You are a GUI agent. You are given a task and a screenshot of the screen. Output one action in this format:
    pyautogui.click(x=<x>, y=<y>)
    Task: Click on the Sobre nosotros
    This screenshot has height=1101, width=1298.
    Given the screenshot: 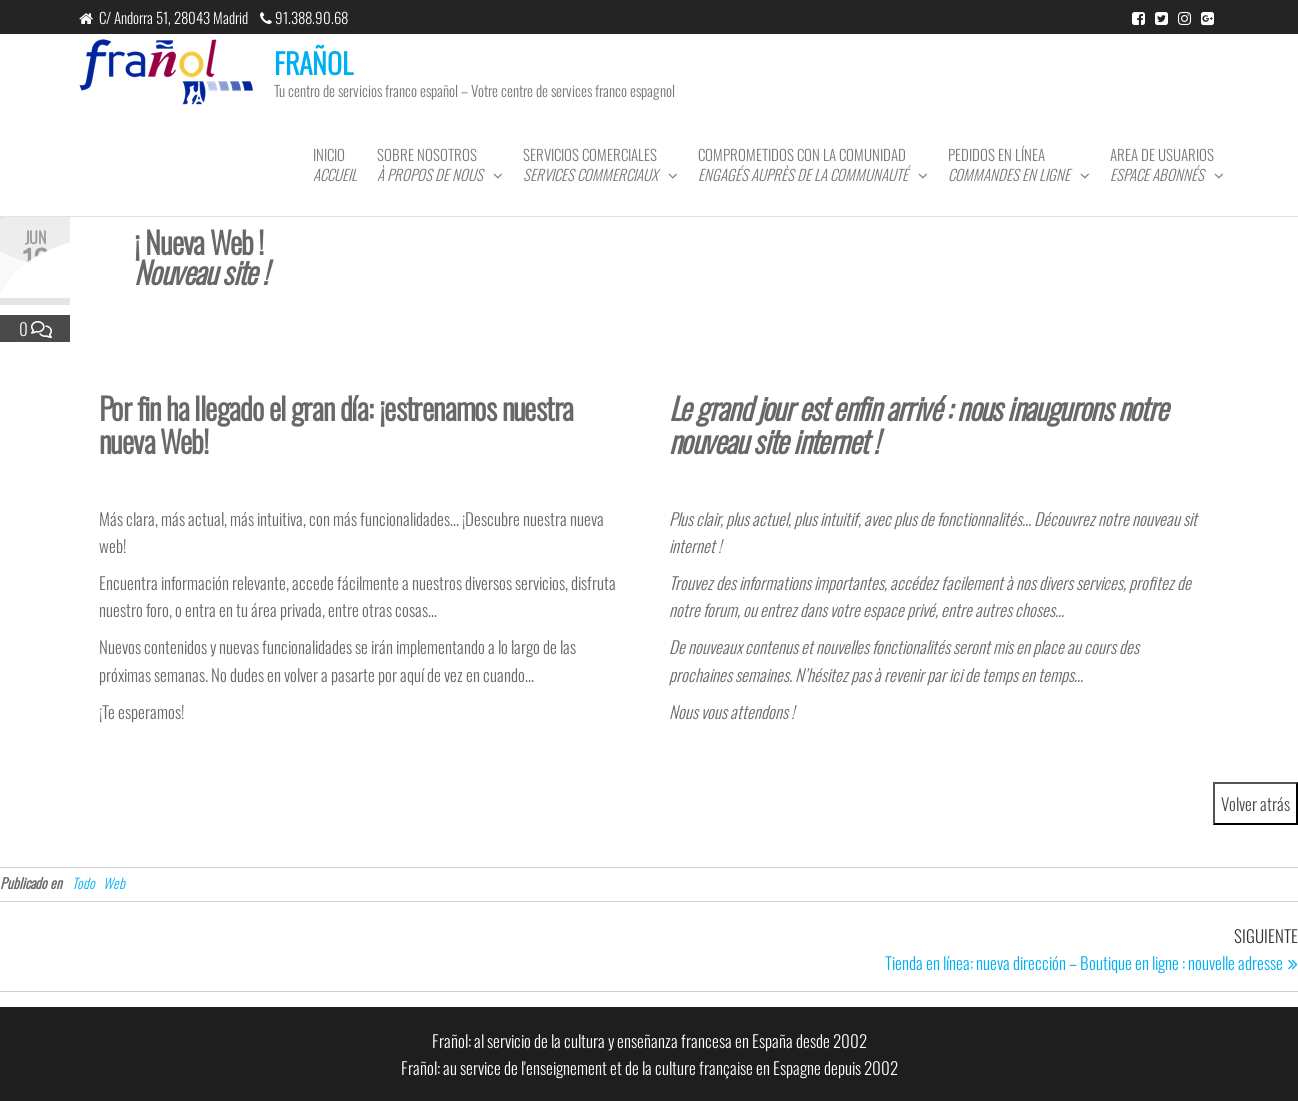 What is the action you would take?
    pyautogui.click(x=430, y=164)
    